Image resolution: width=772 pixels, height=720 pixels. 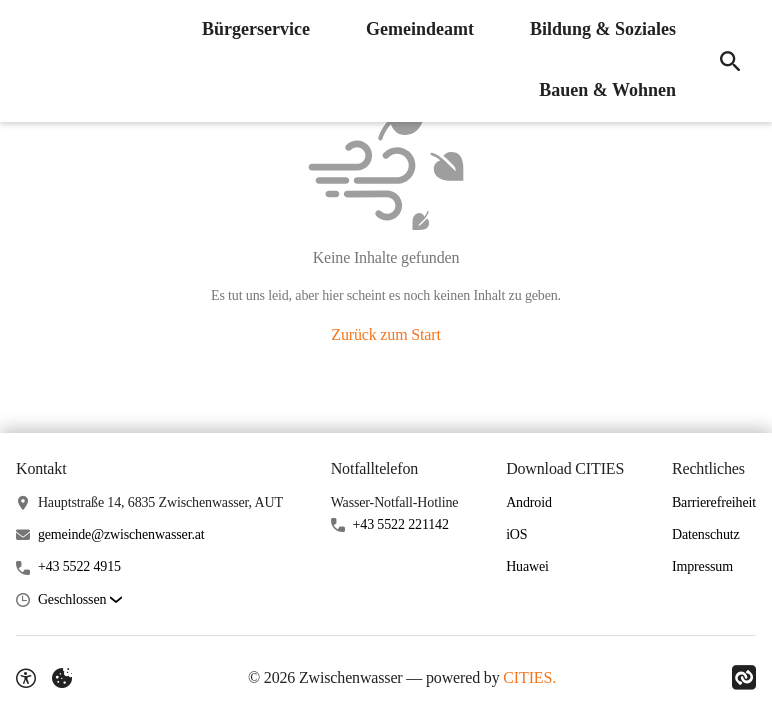 I want to click on +43 5522 221142, so click(x=401, y=524).